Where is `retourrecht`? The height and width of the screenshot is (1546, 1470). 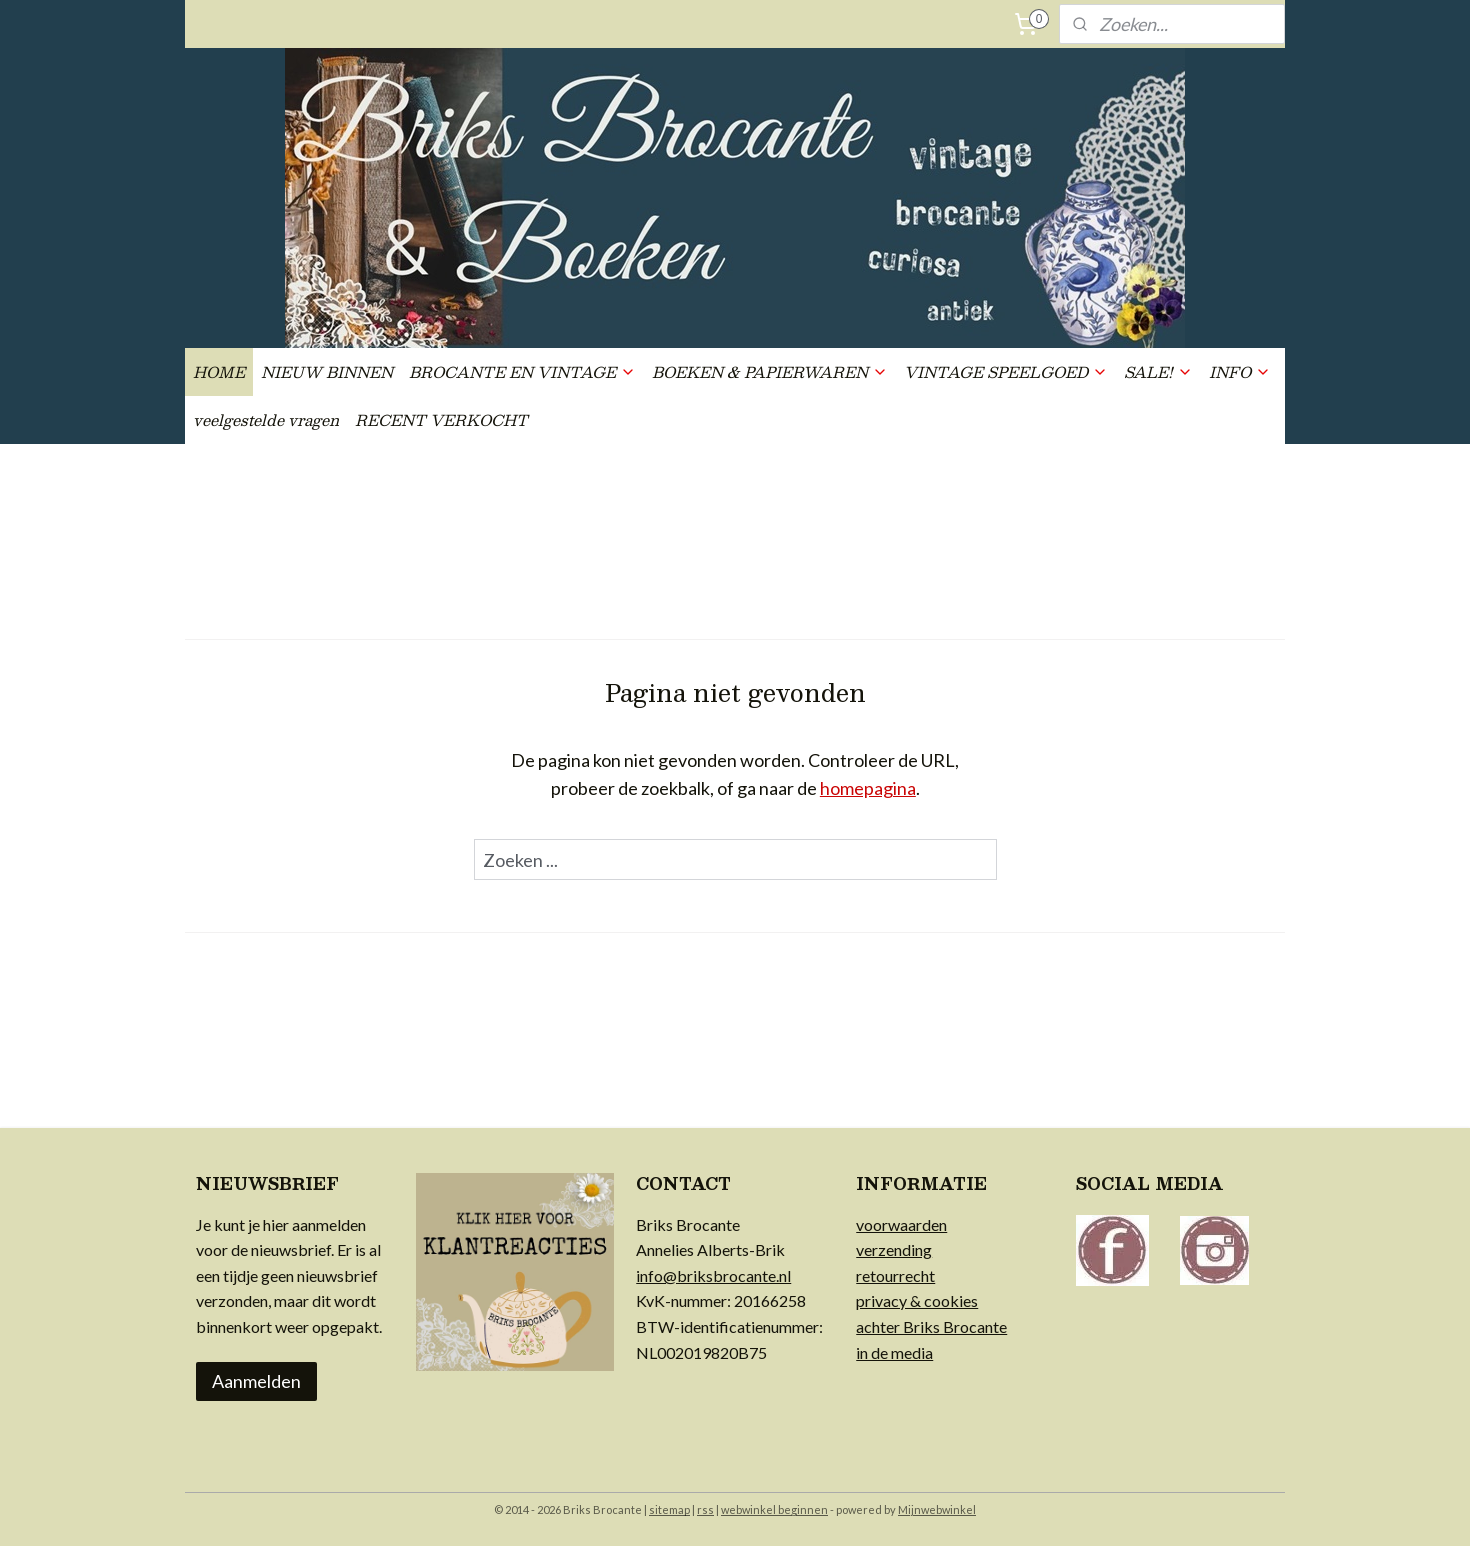
retourrecht is located at coordinates (895, 1275).